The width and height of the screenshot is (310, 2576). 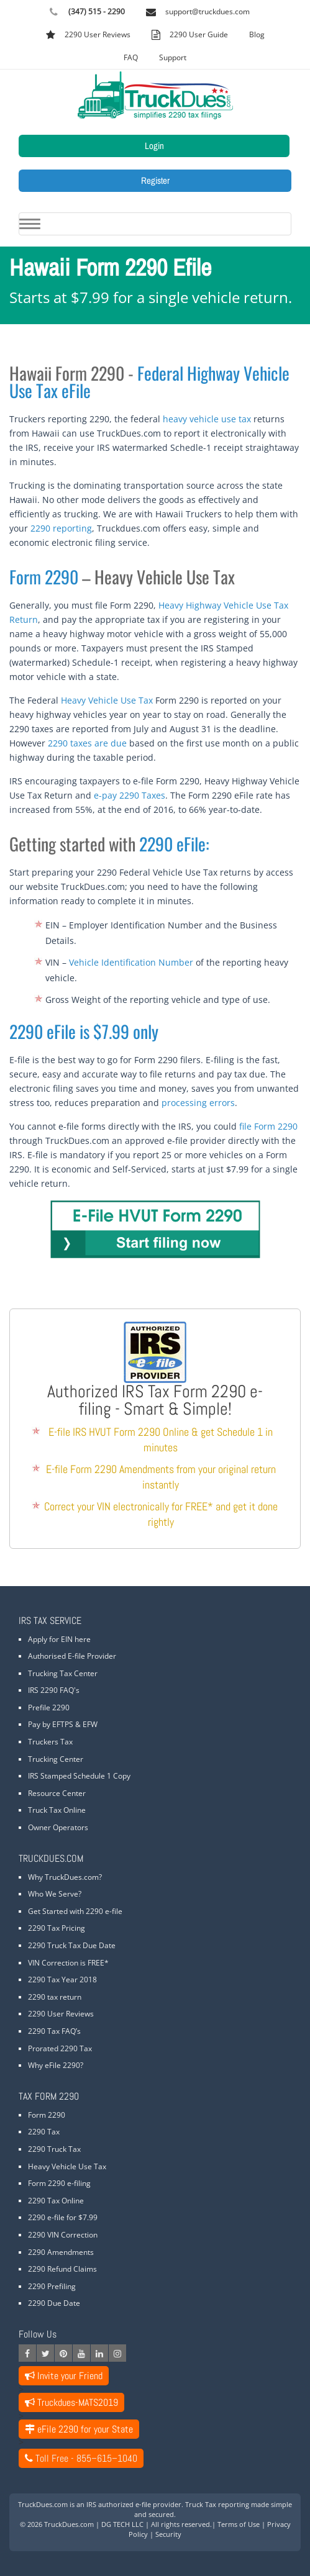 I want to click on 2290 e-file for $7.99, so click(x=63, y=2217).